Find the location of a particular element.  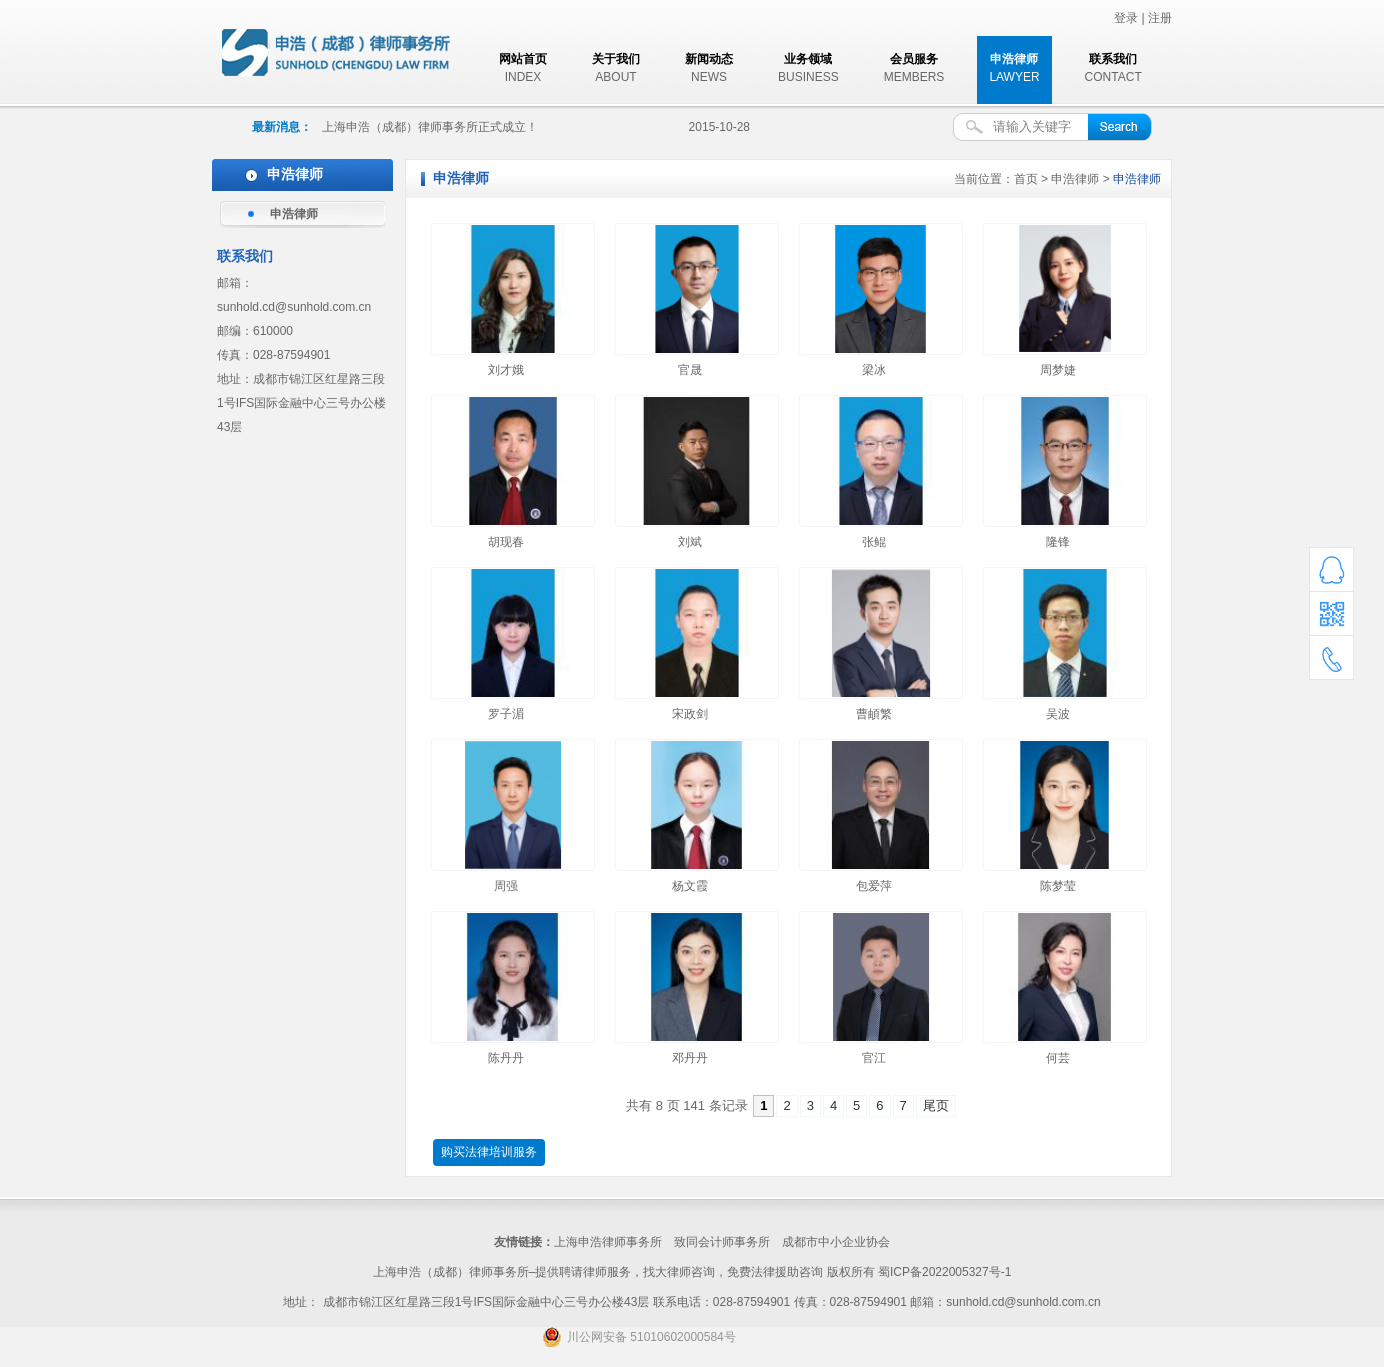

刘才娥 is located at coordinates (506, 370).